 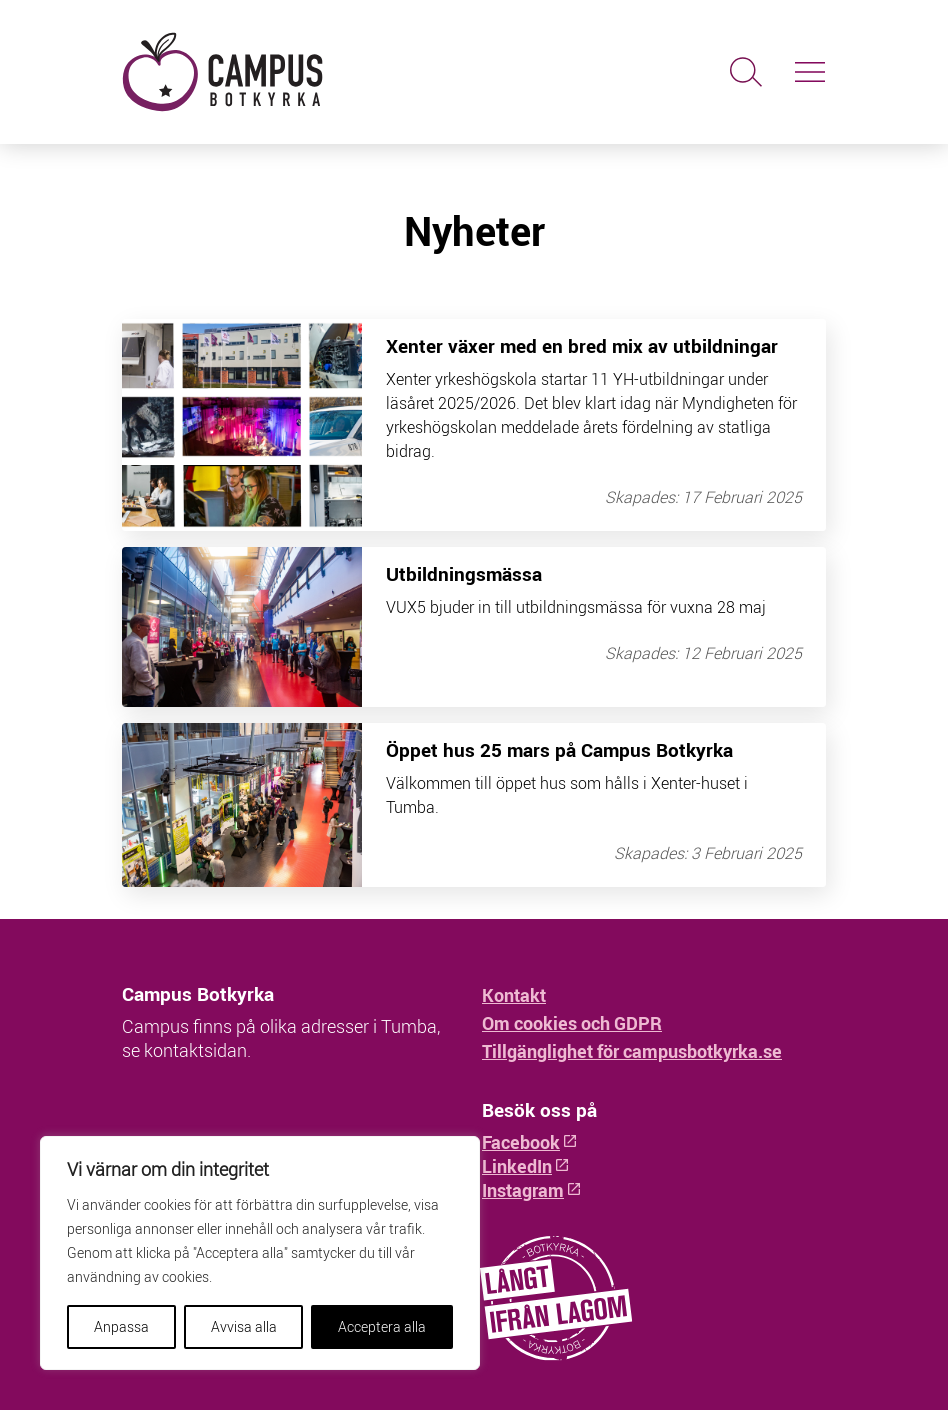 What do you see at coordinates (294, 72) in the screenshot?
I see `[Hem - Campus Botkyrka]` at bounding box center [294, 72].